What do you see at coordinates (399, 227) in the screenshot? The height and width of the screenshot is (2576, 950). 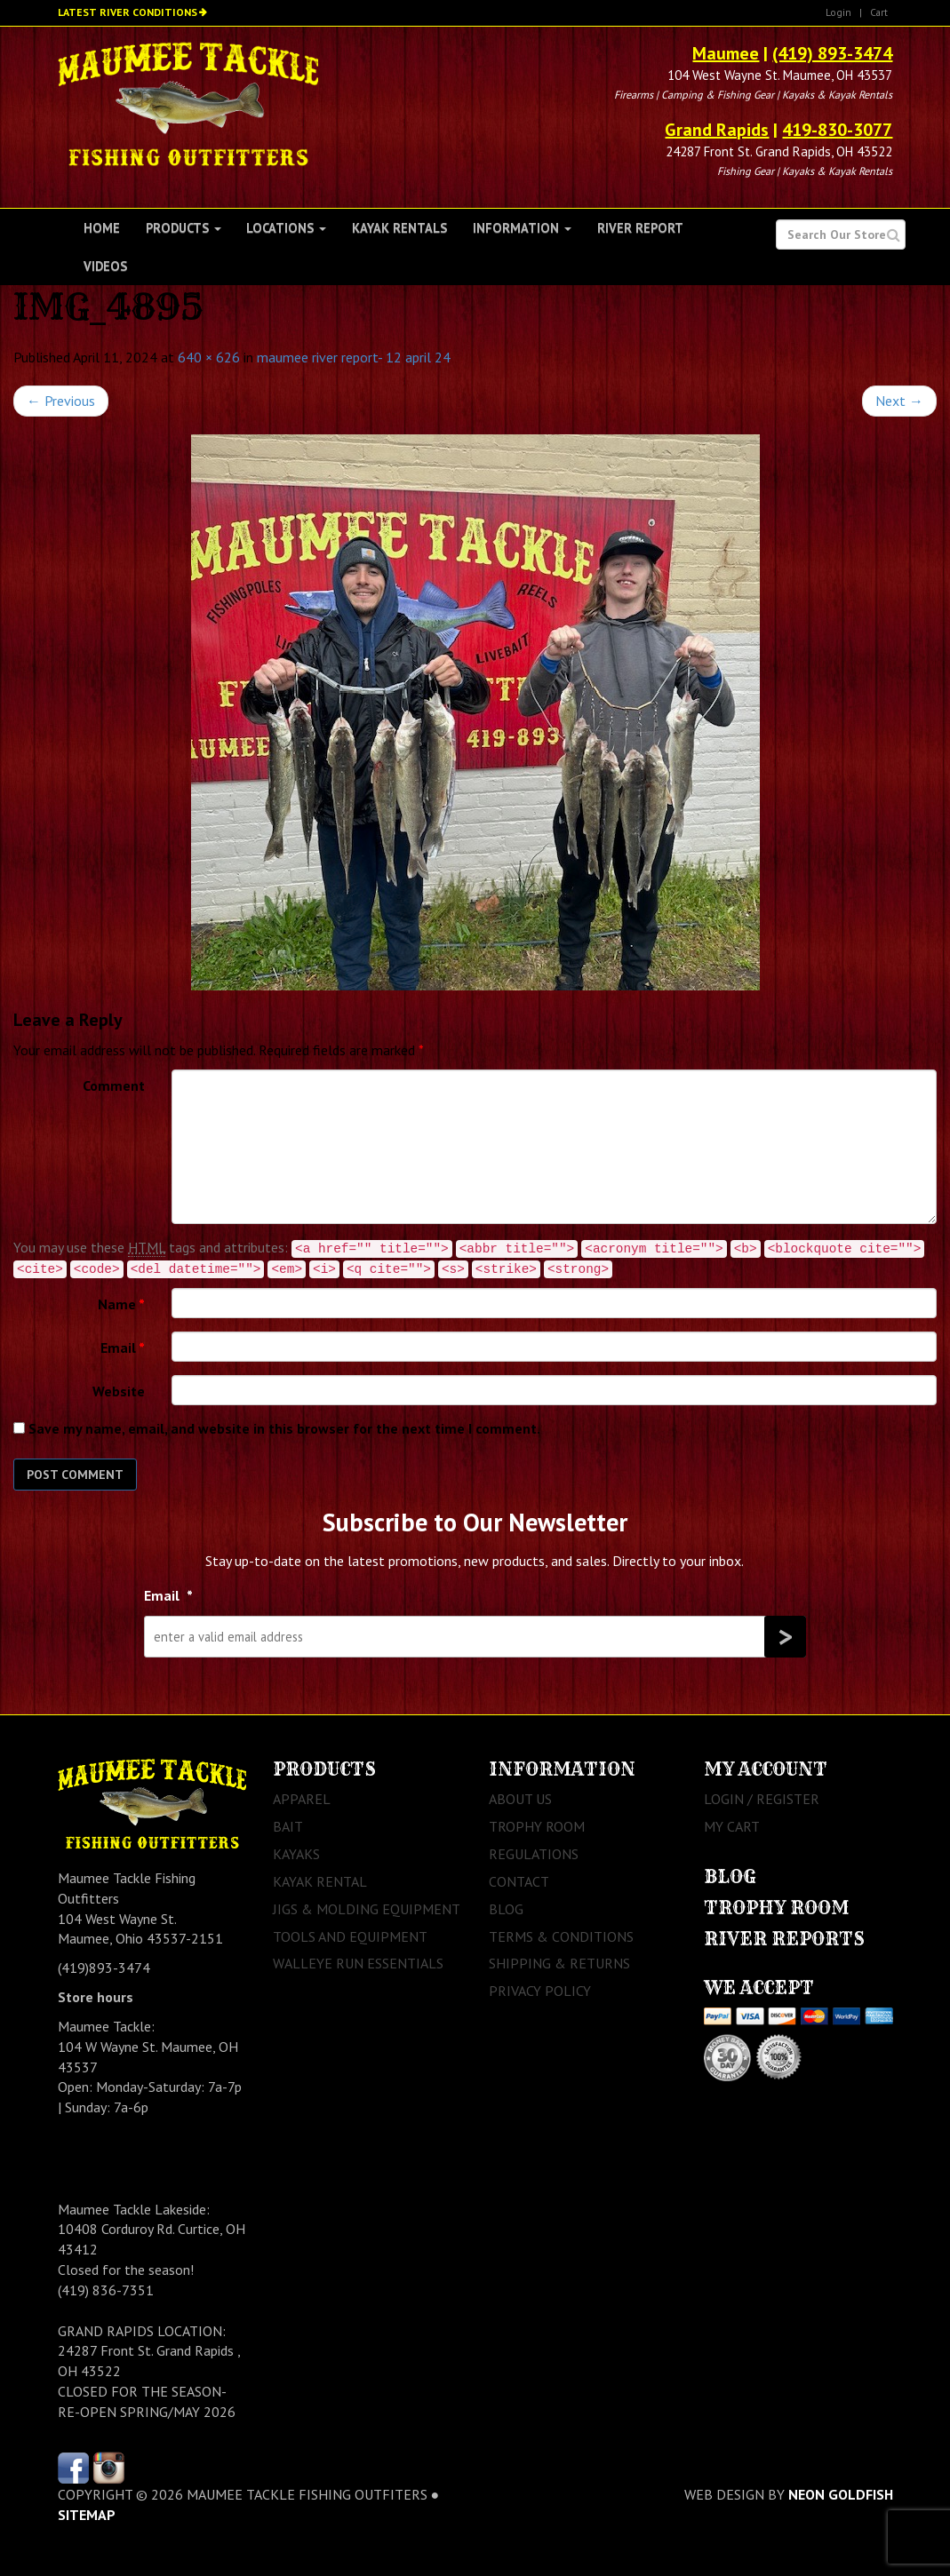 I see `Kayak Rentals` at bounding box center [399, 227].